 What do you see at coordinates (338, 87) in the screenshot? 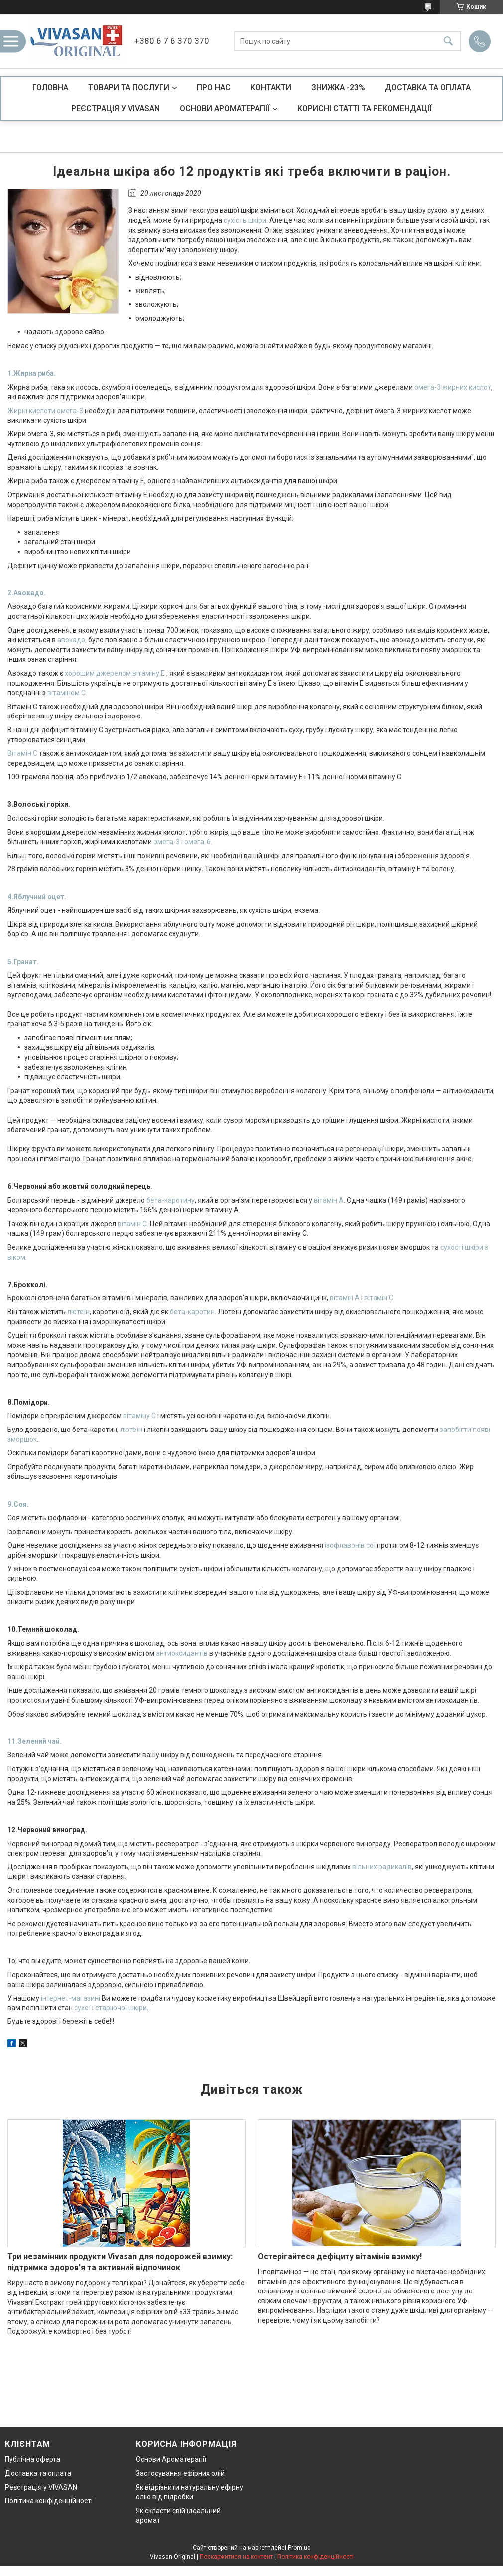
I see `ЗНИЖКА -23%` at bounding box center [338, 87].